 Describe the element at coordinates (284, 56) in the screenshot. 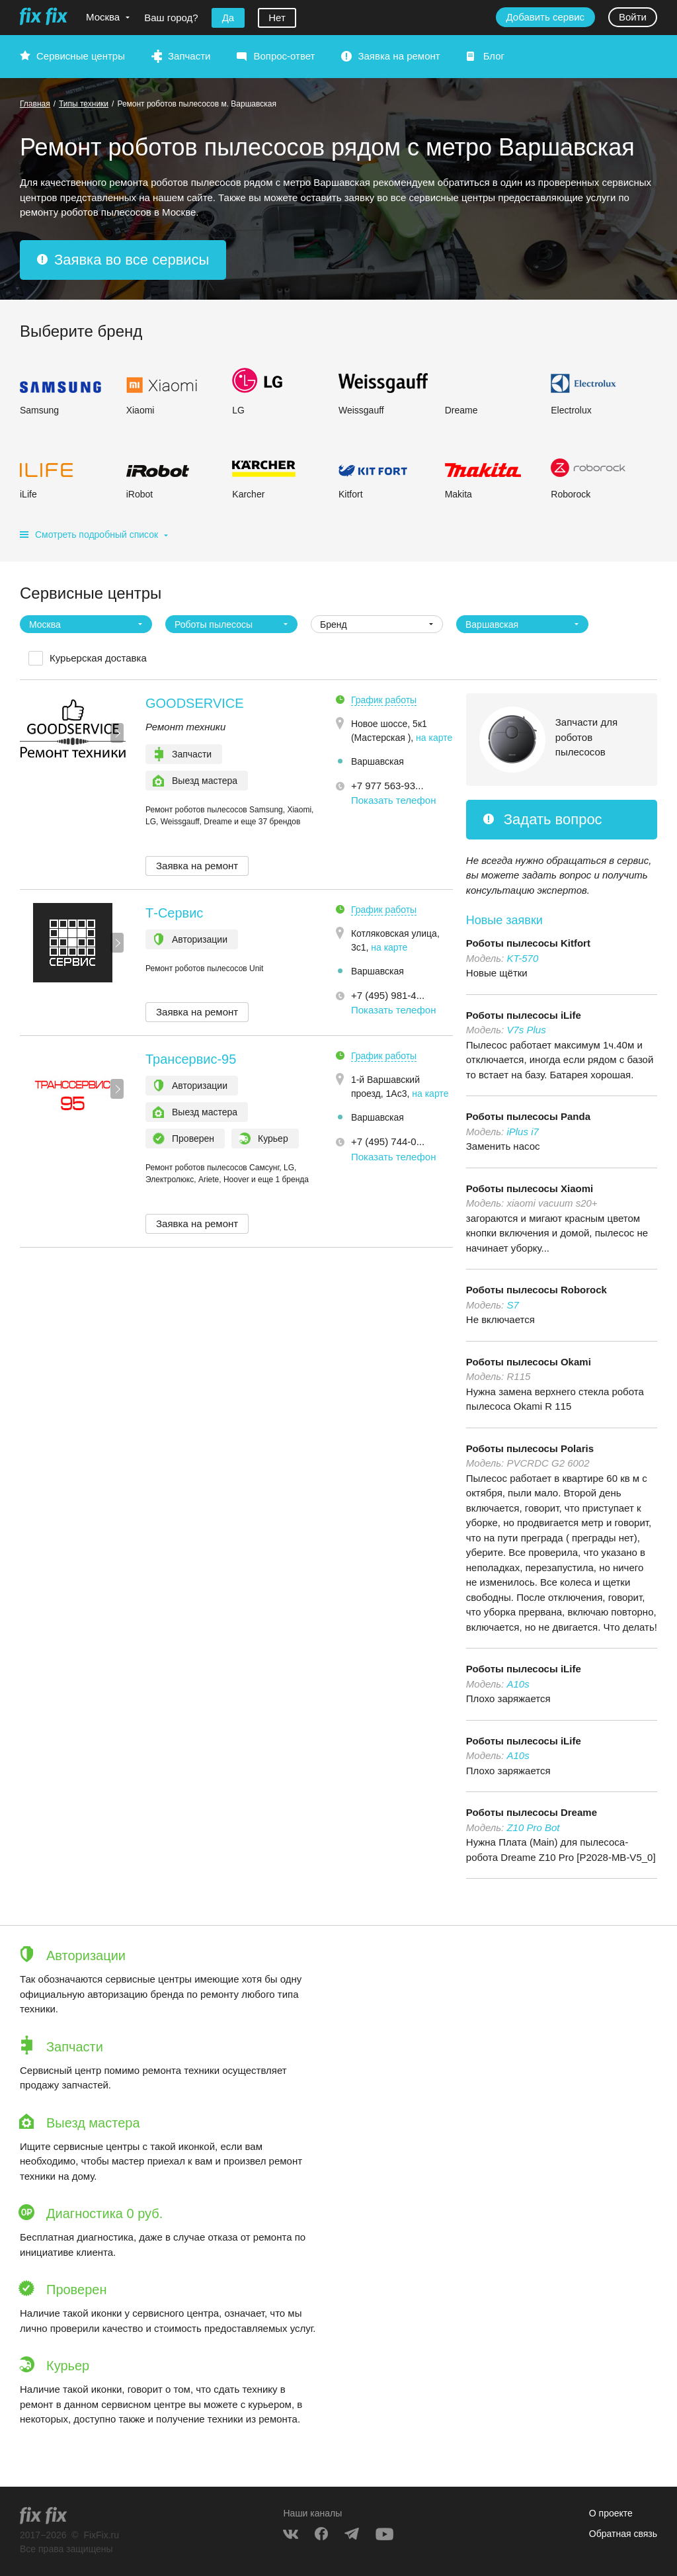

I see `Вопрос-ответ` at that location.